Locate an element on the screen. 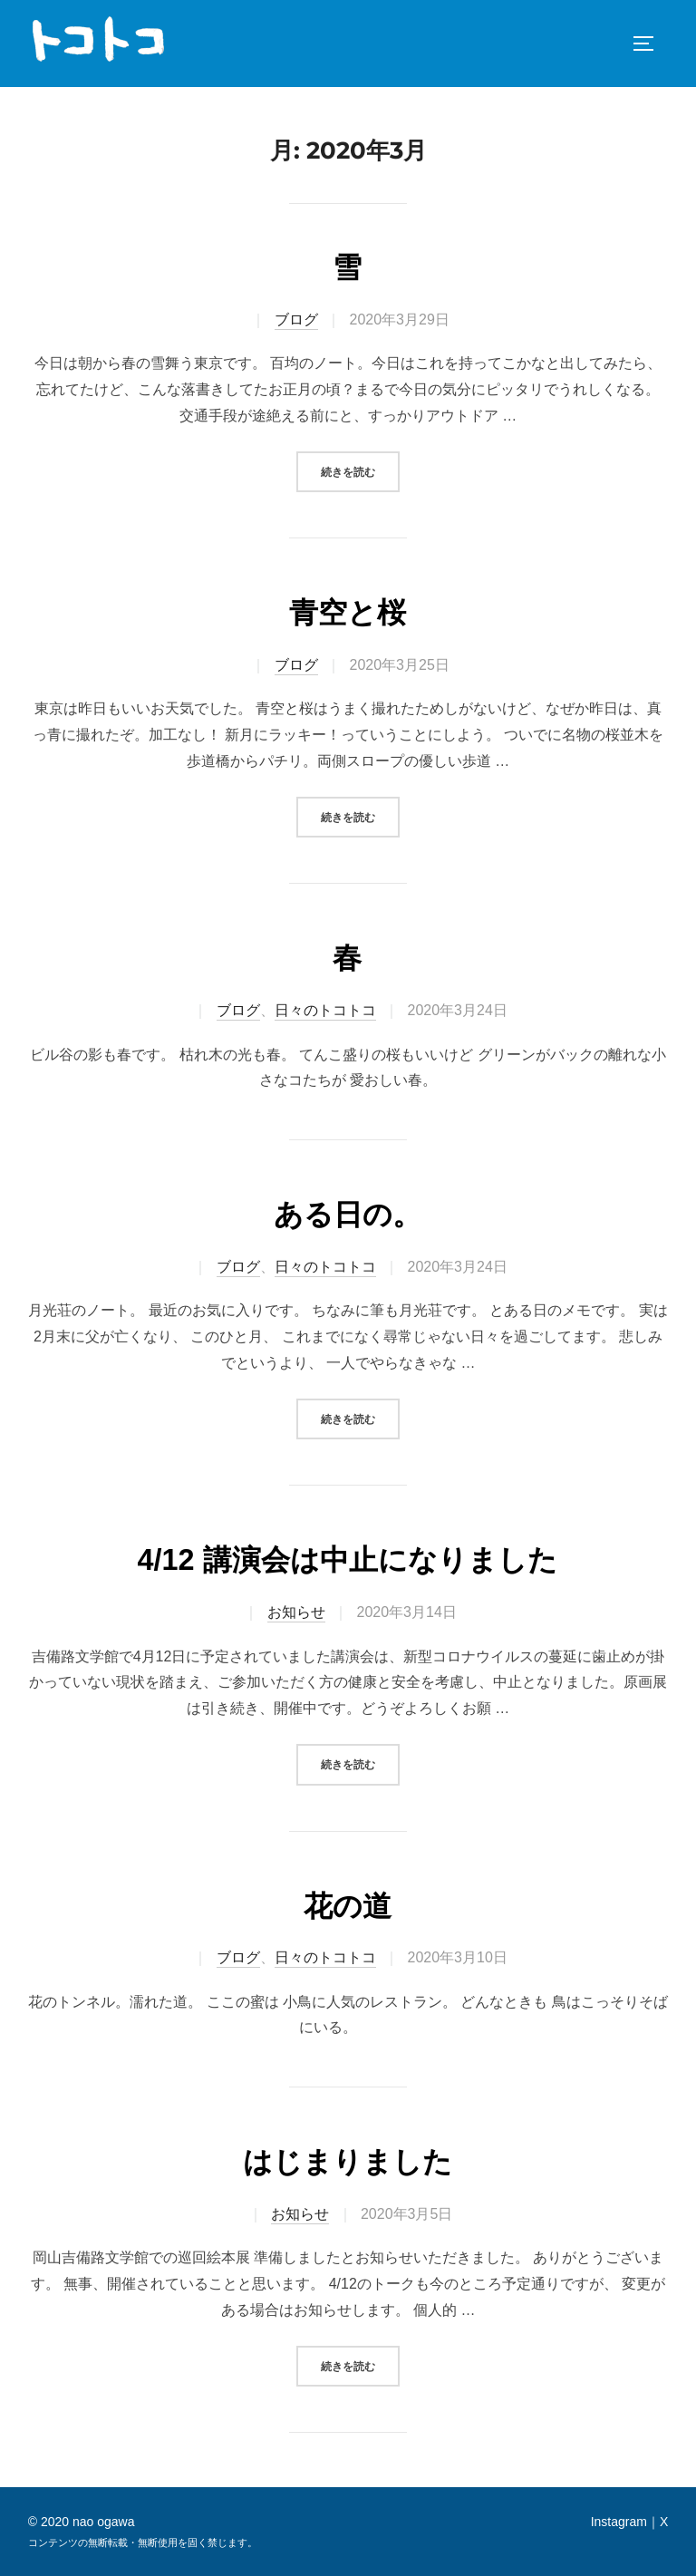  青空と桜 is located at coordinates (347, 612).